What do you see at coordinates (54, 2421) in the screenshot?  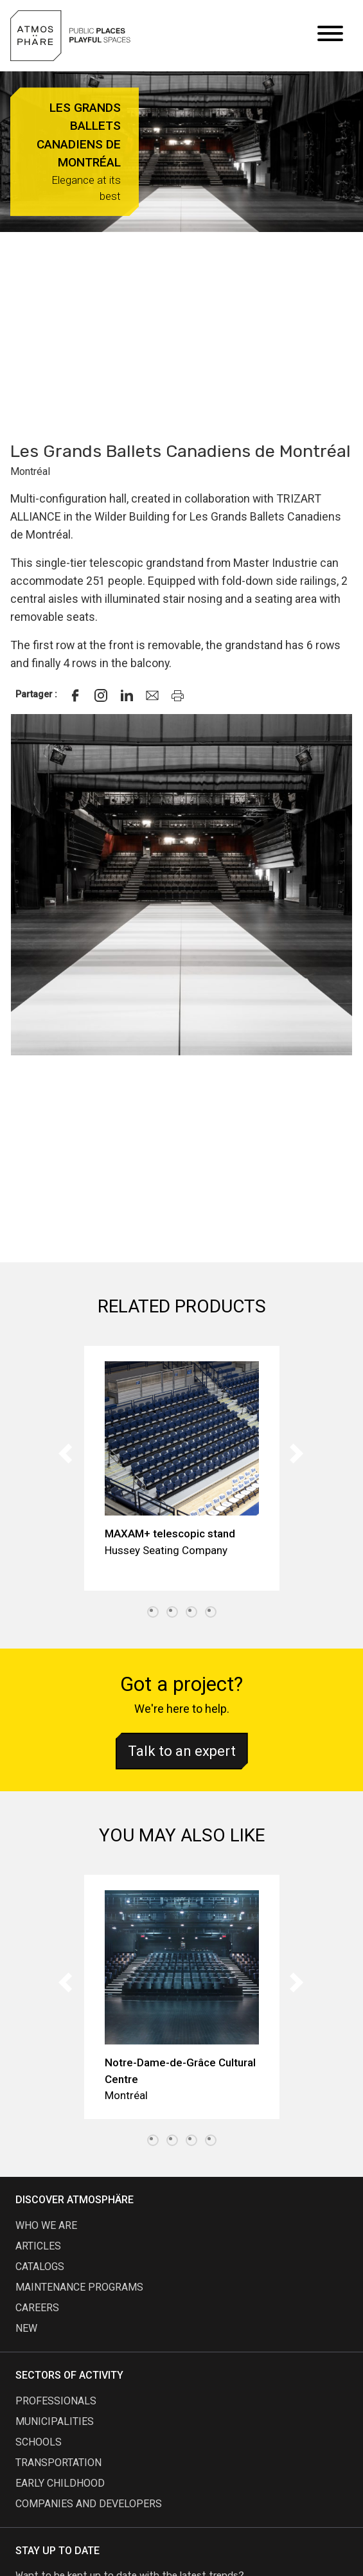 I see `Municipalities` at bounding box center [54, 2421].